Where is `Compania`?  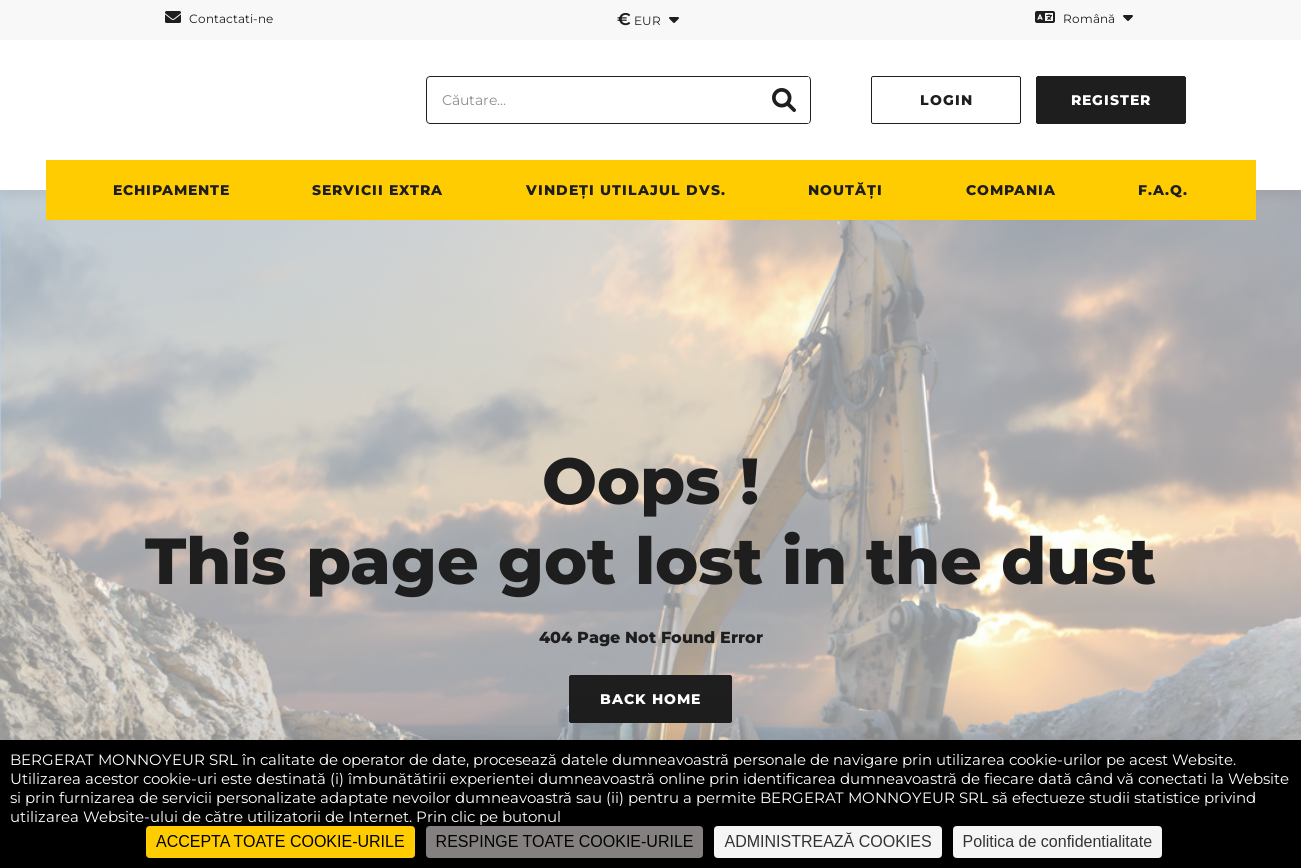 Compania is located at coordinates (1011, 190).